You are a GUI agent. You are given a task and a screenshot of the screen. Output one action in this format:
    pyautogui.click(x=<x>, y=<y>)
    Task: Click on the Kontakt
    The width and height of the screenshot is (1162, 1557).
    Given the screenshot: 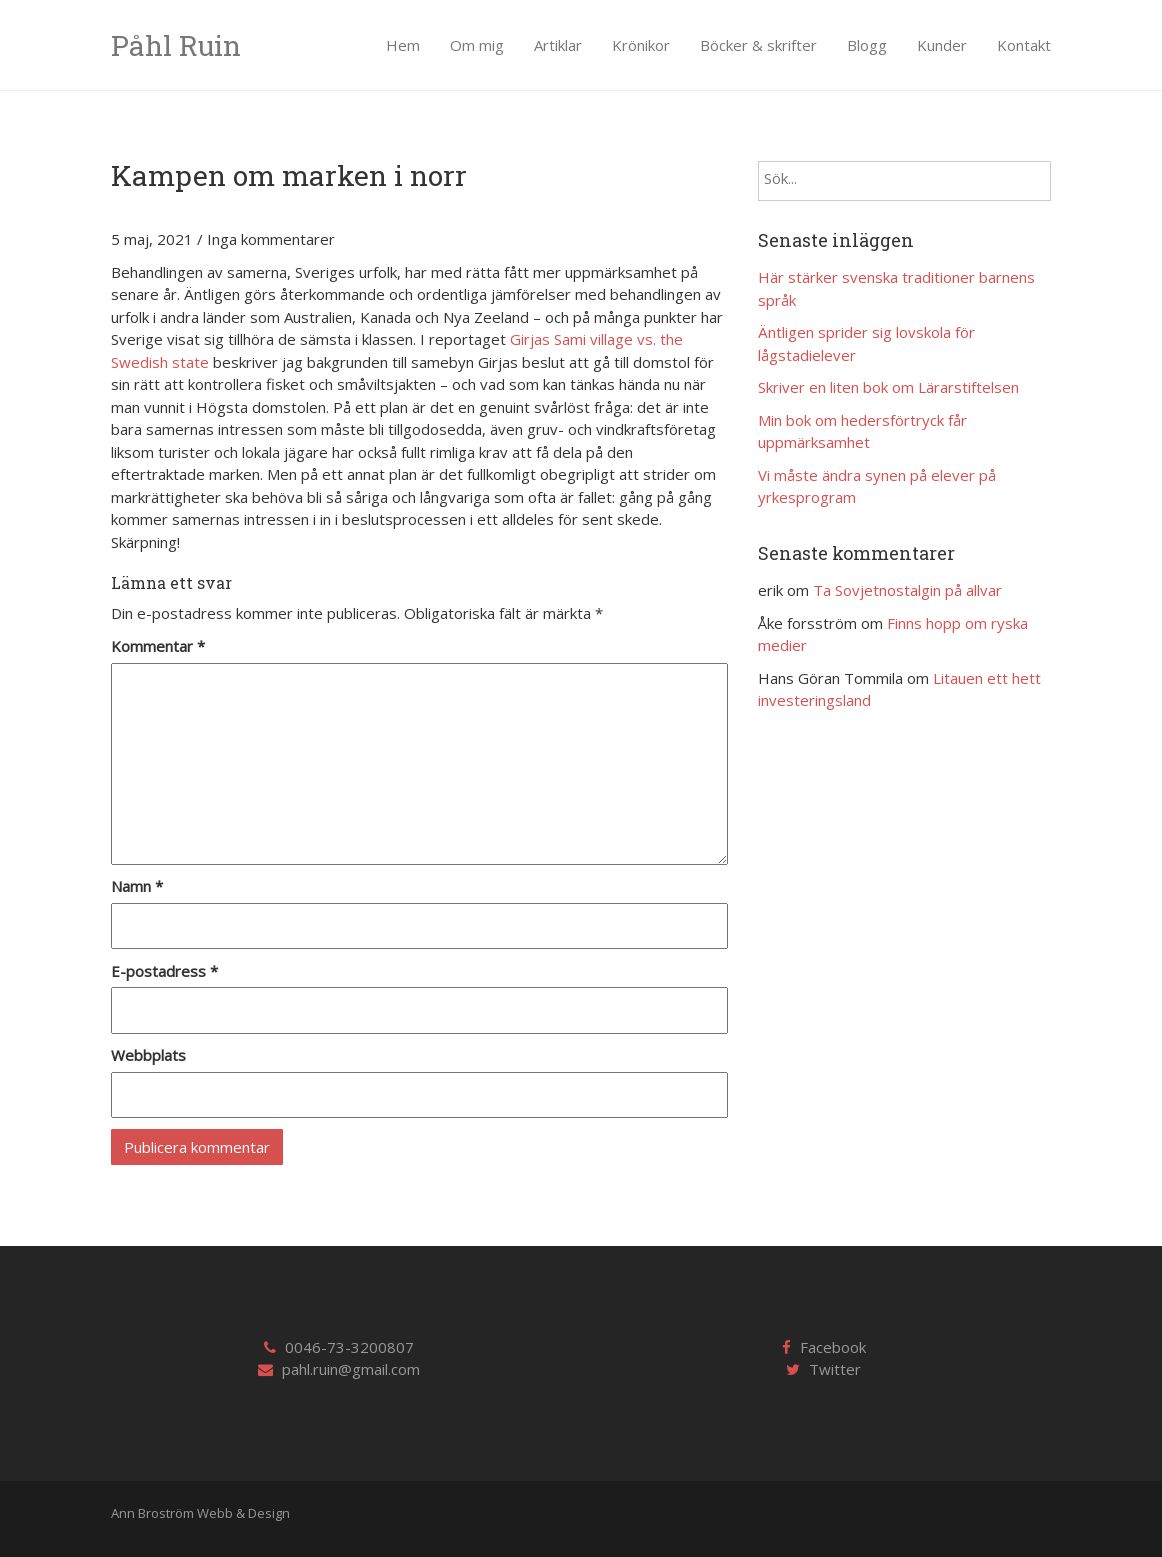 What is the action you would take?
    pyautogui.click(x=1024, y=45)
    